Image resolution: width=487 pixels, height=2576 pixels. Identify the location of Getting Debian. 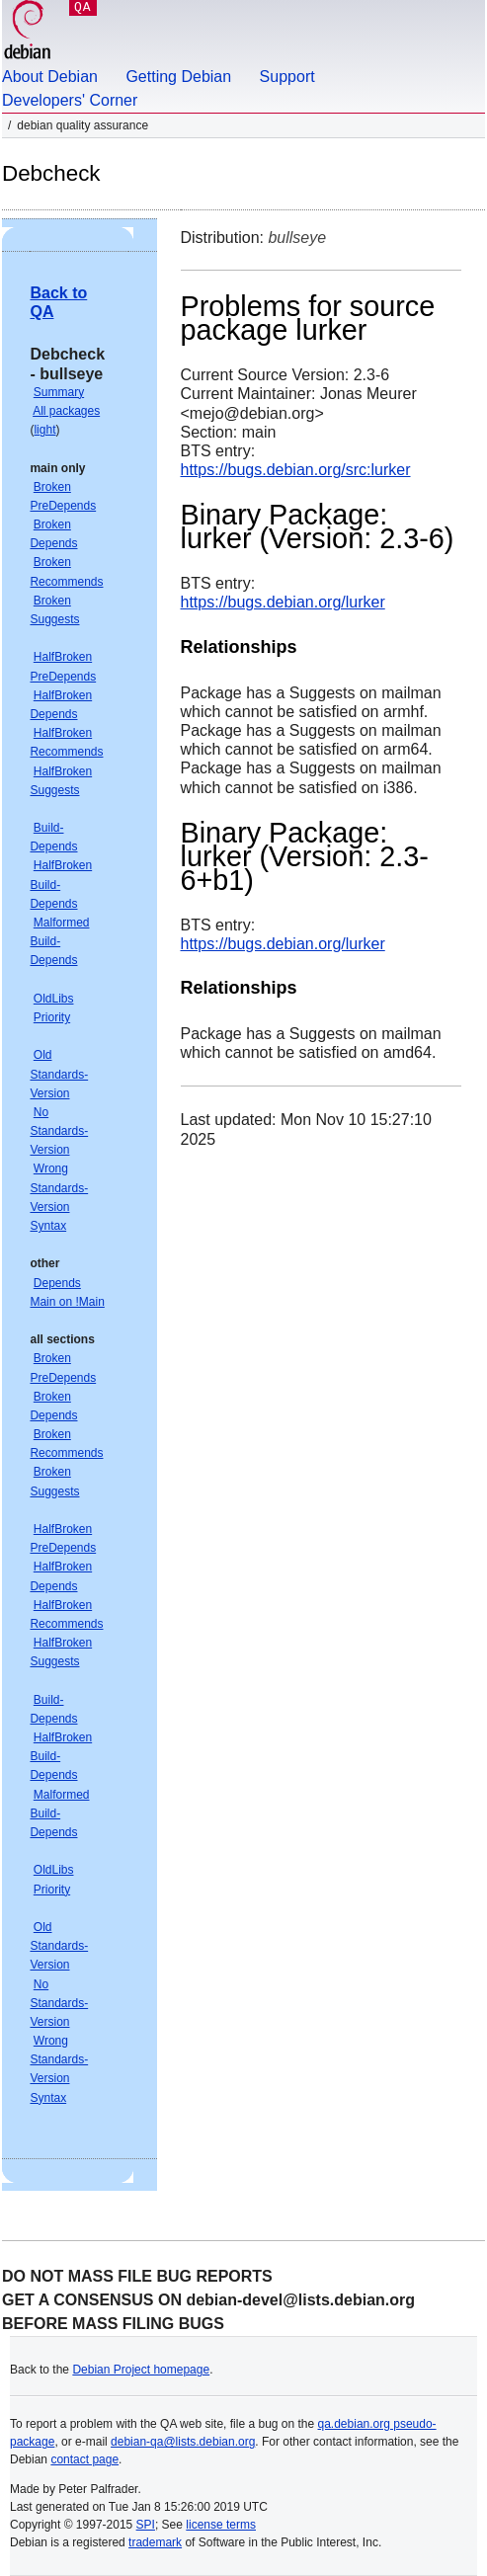
(178, 76).